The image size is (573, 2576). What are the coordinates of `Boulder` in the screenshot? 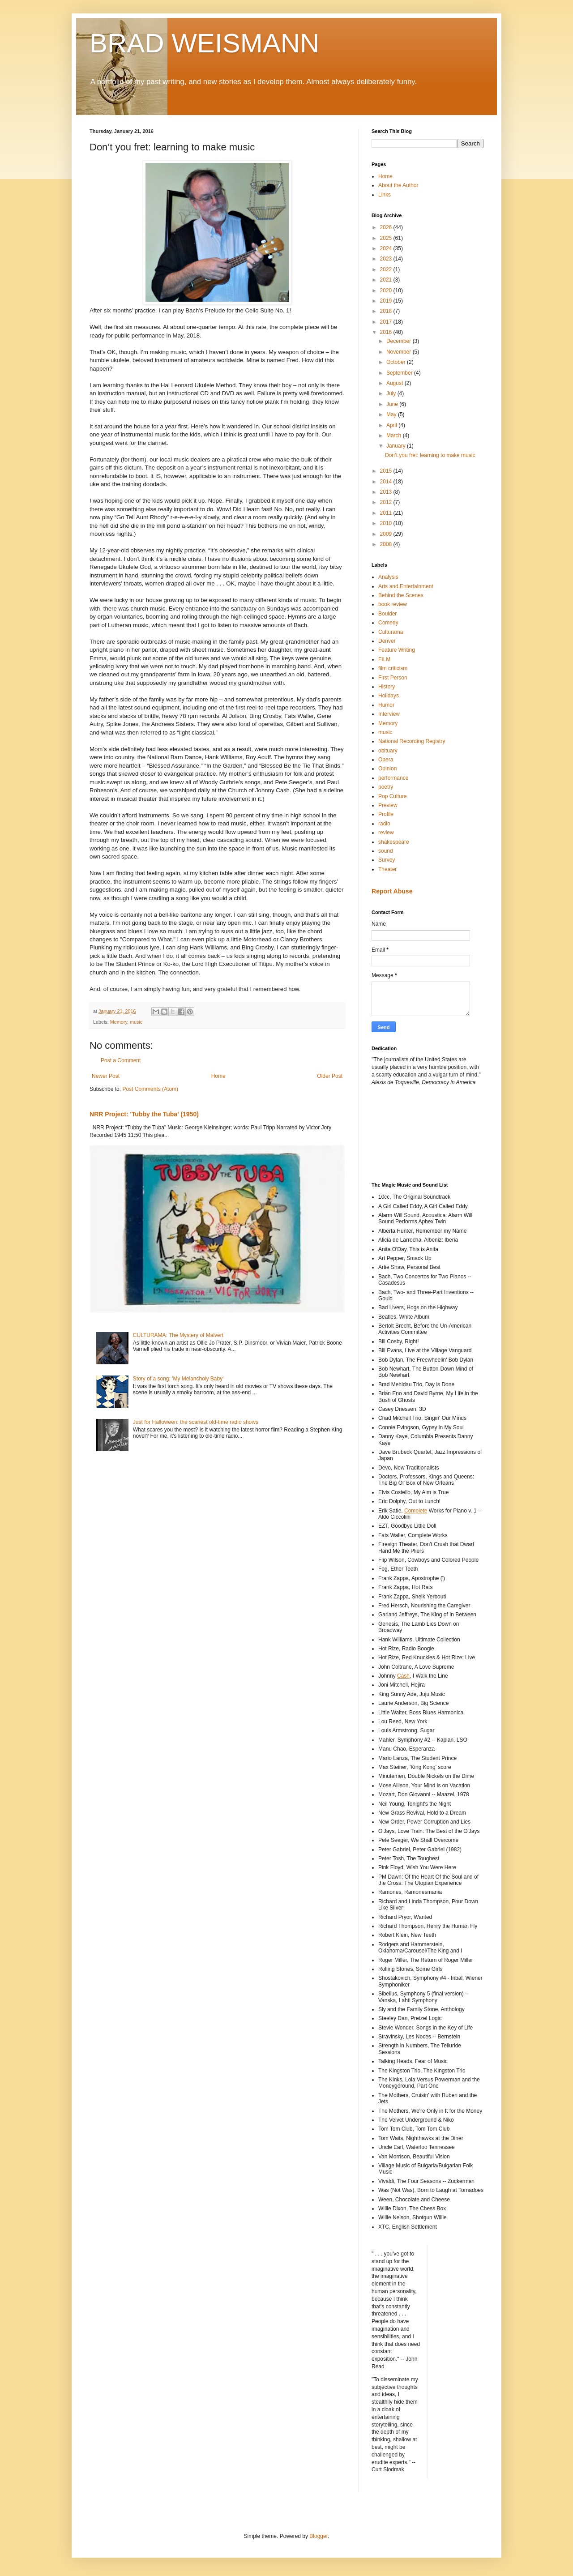 It's located at (387, 614).